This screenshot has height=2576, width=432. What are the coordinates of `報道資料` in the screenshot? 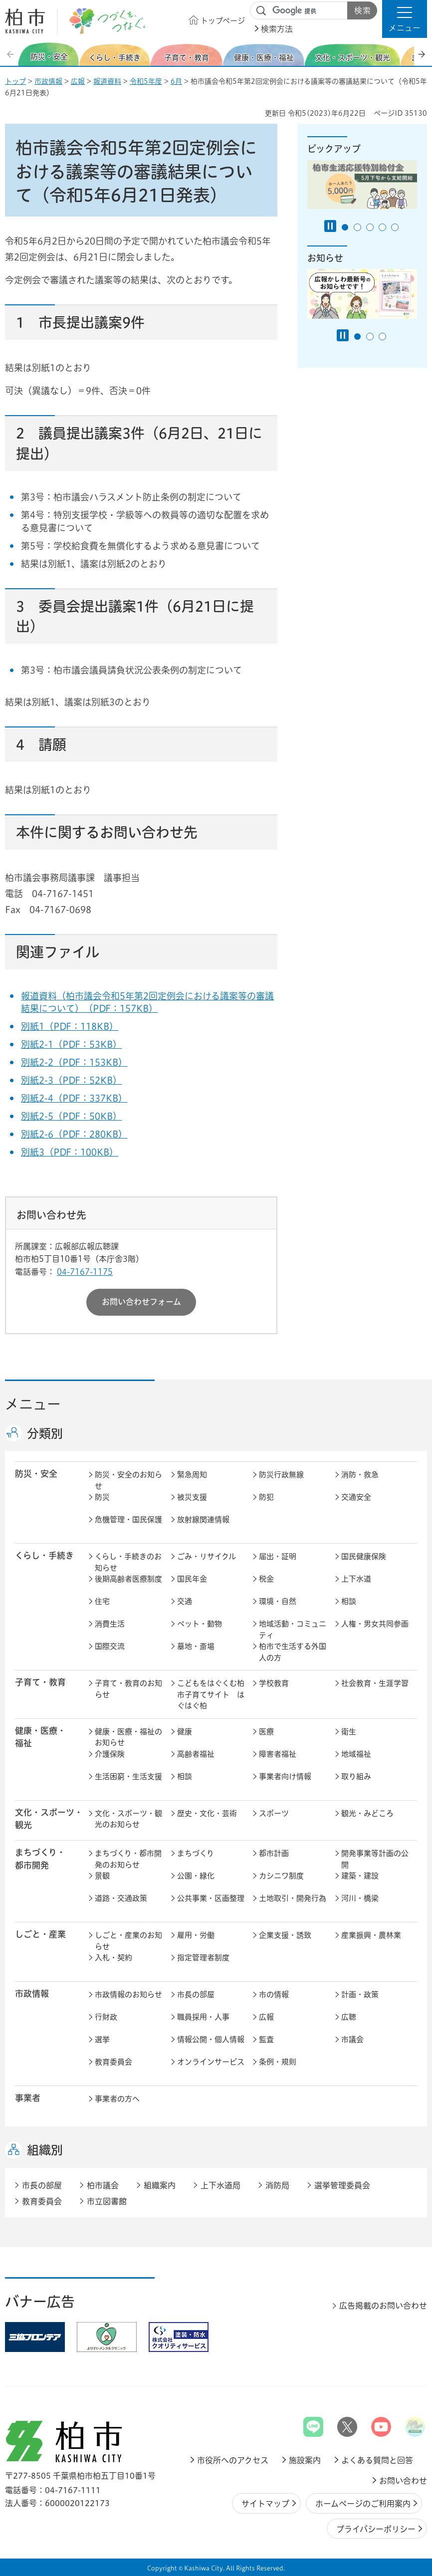 It's located at (107, 81).